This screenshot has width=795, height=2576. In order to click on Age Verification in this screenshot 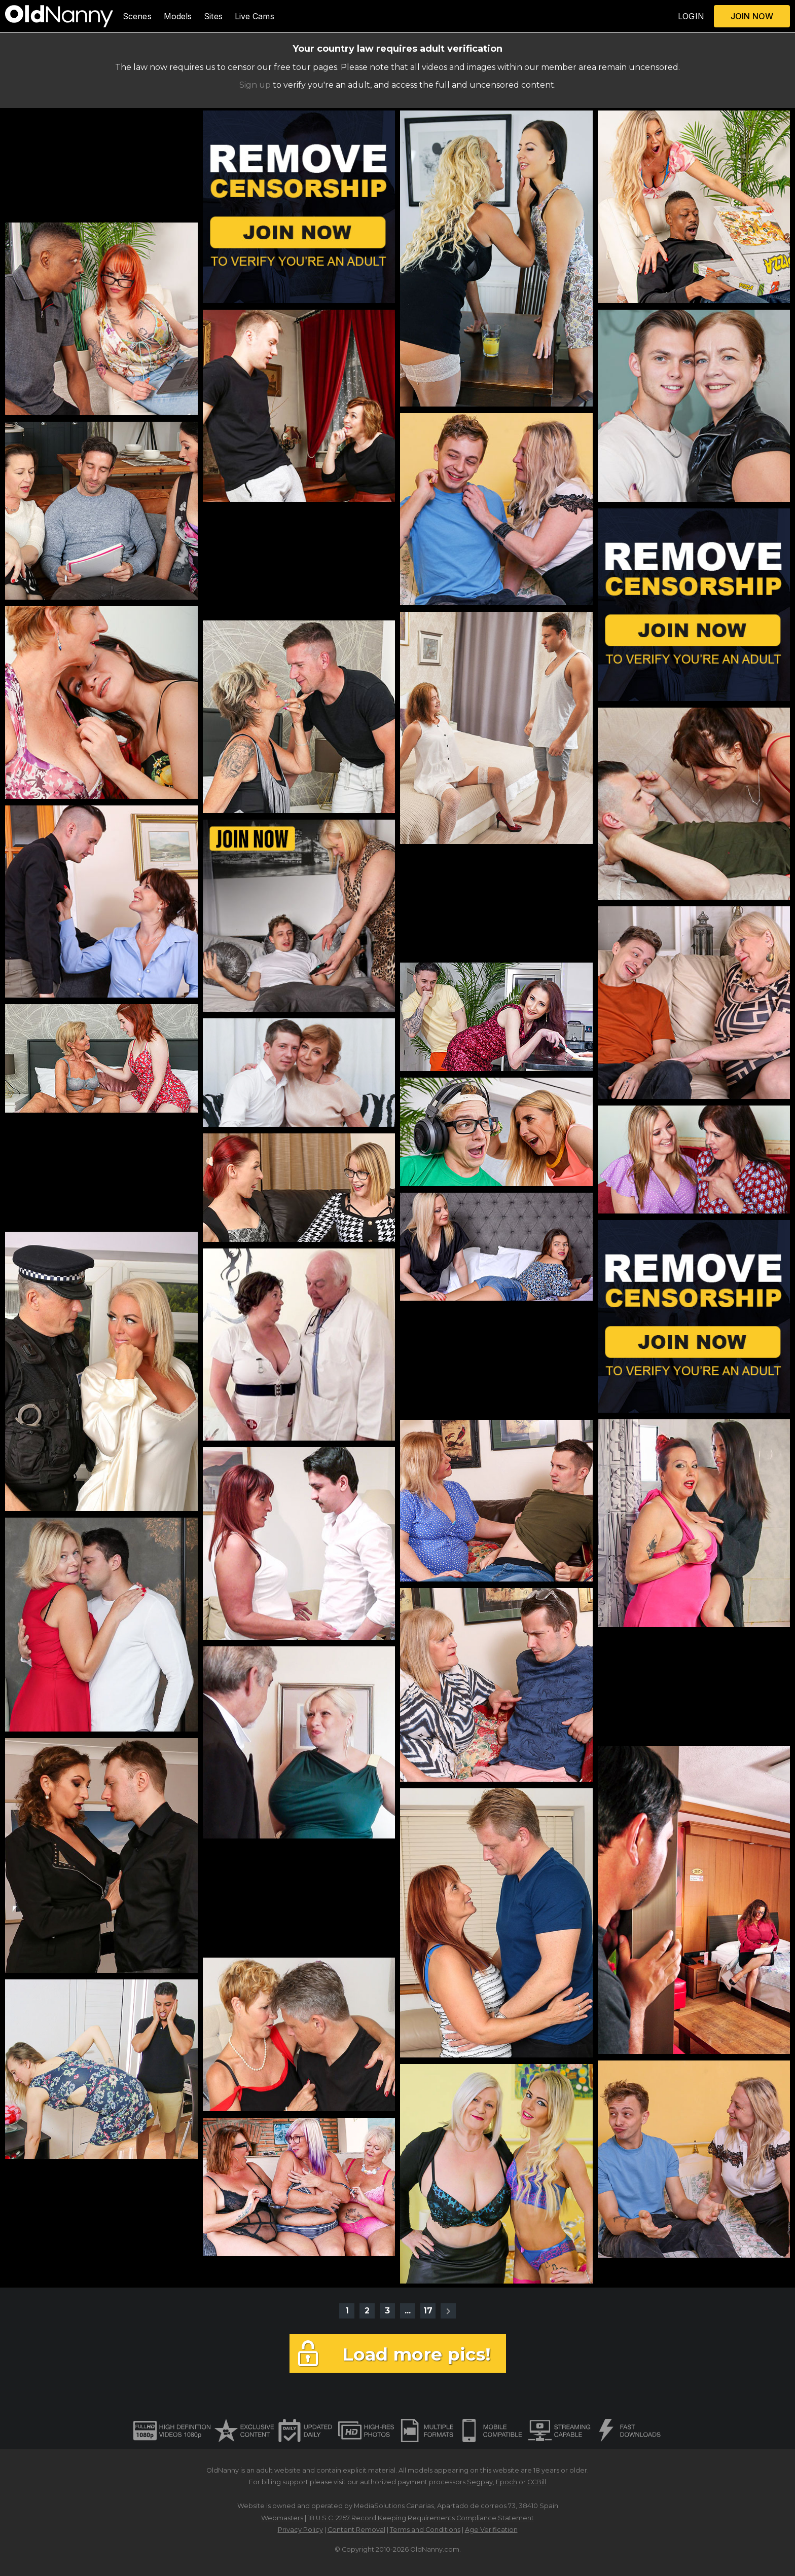, I will do `click(491, 2529)`.